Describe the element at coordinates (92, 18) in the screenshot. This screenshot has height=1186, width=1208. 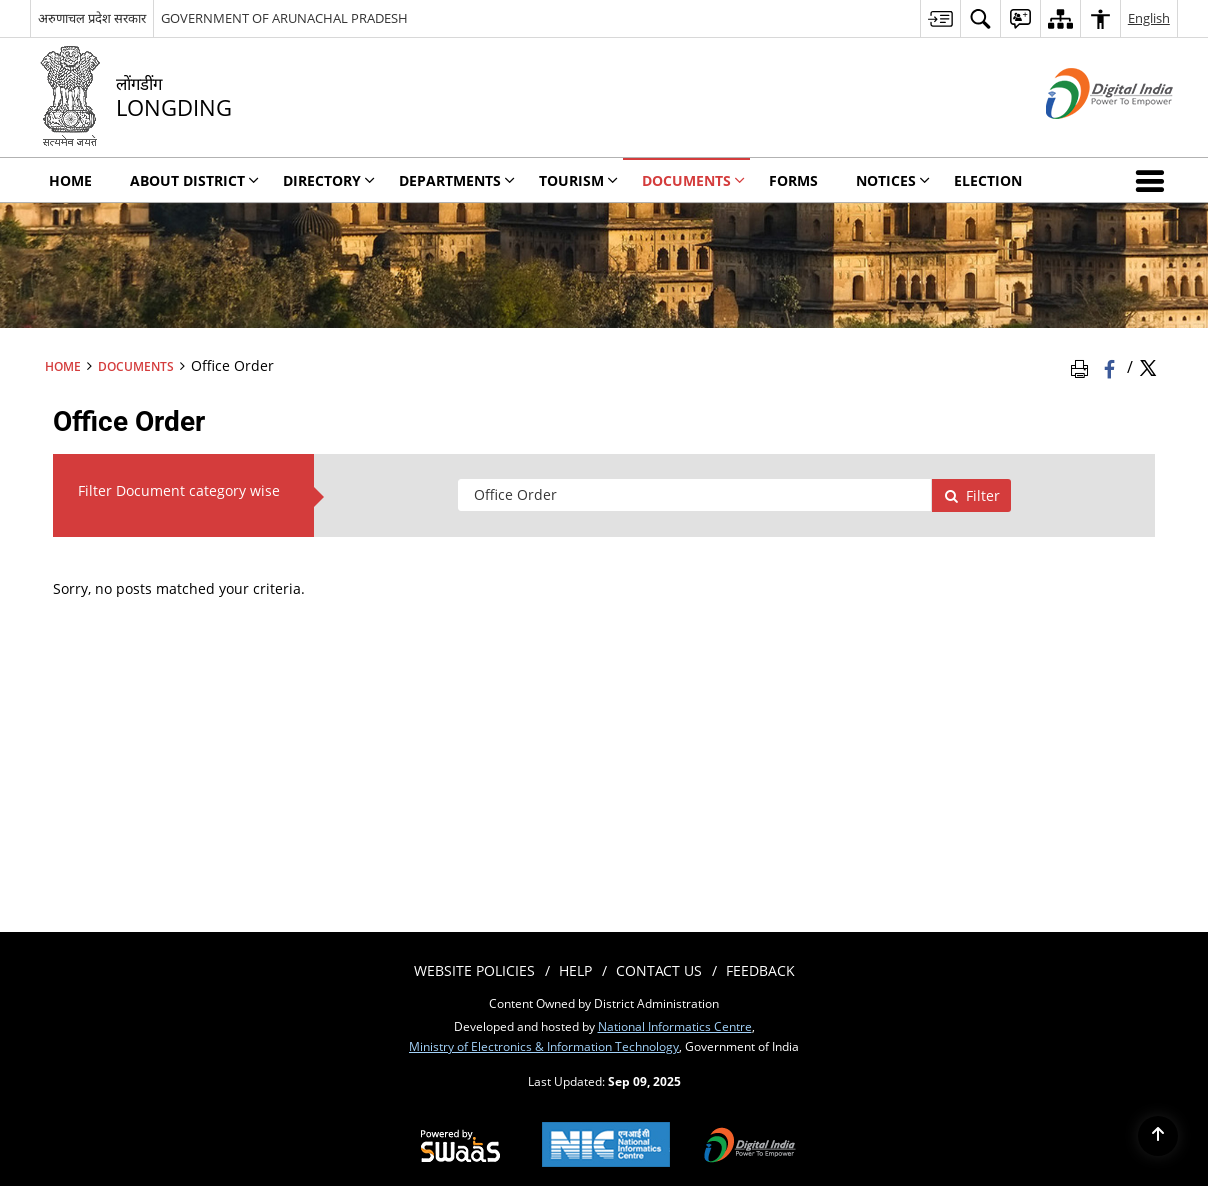
I see `अरुणाचल प्रदेश सरकार [अरुणाचल प्रदेश सरकार - External Regional Language Site that opens in a new window]` at that location.